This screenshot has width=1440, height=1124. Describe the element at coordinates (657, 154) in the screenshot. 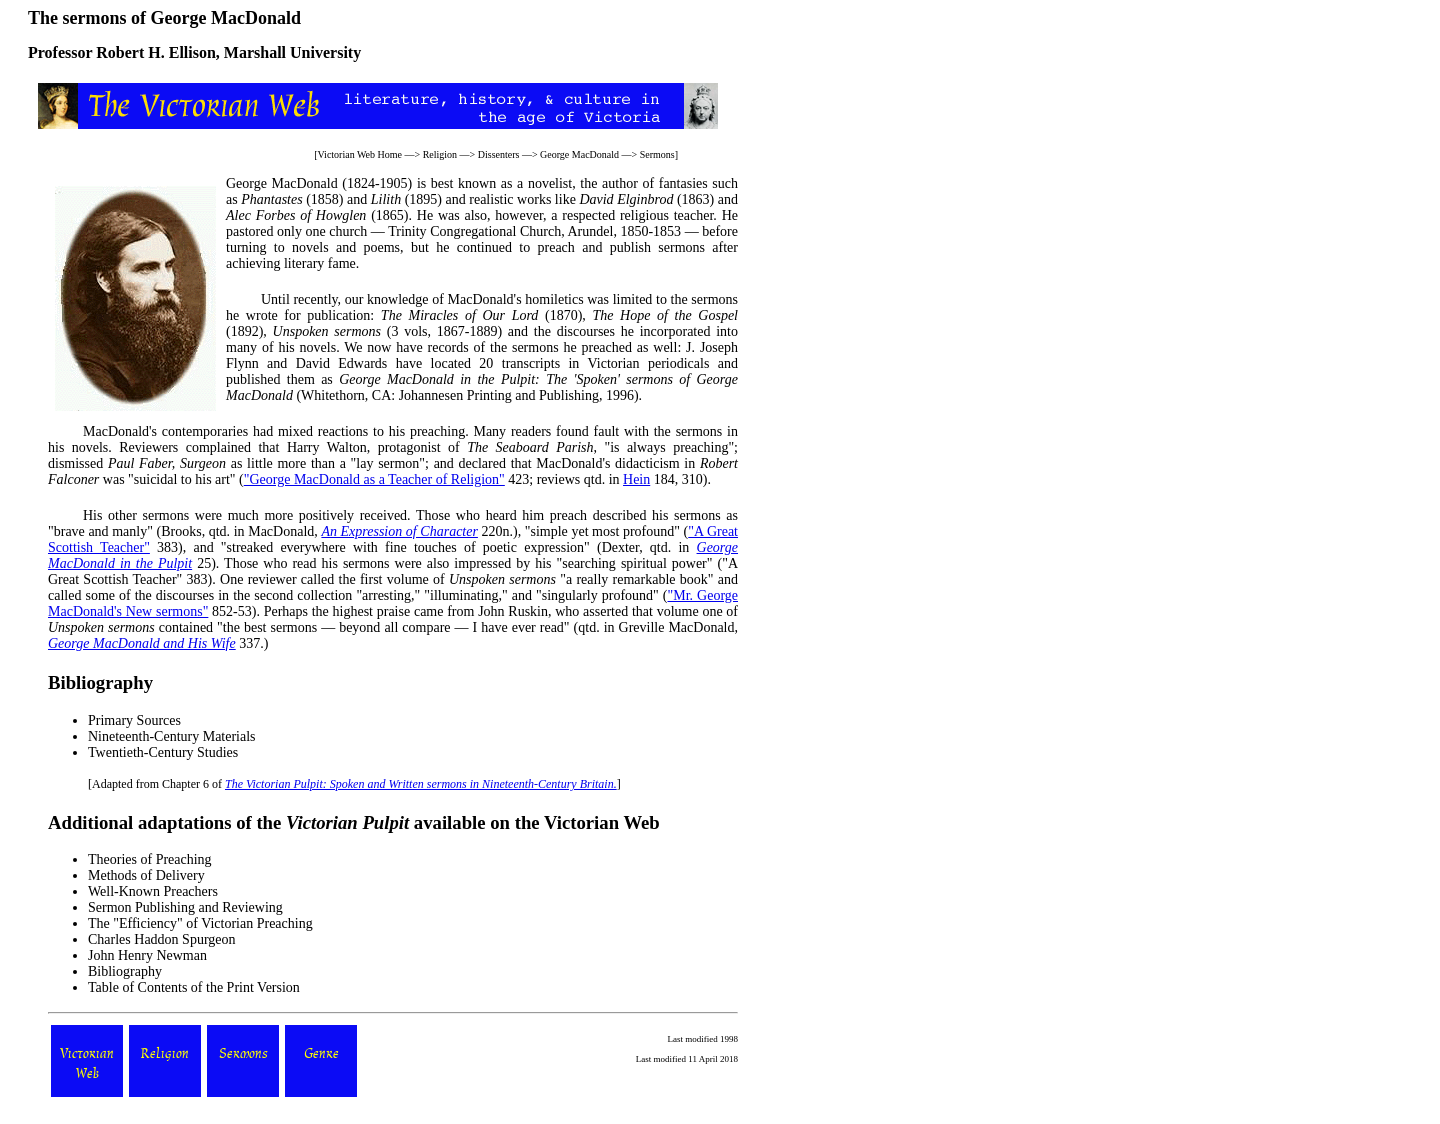

I see `Sermons` at that location.